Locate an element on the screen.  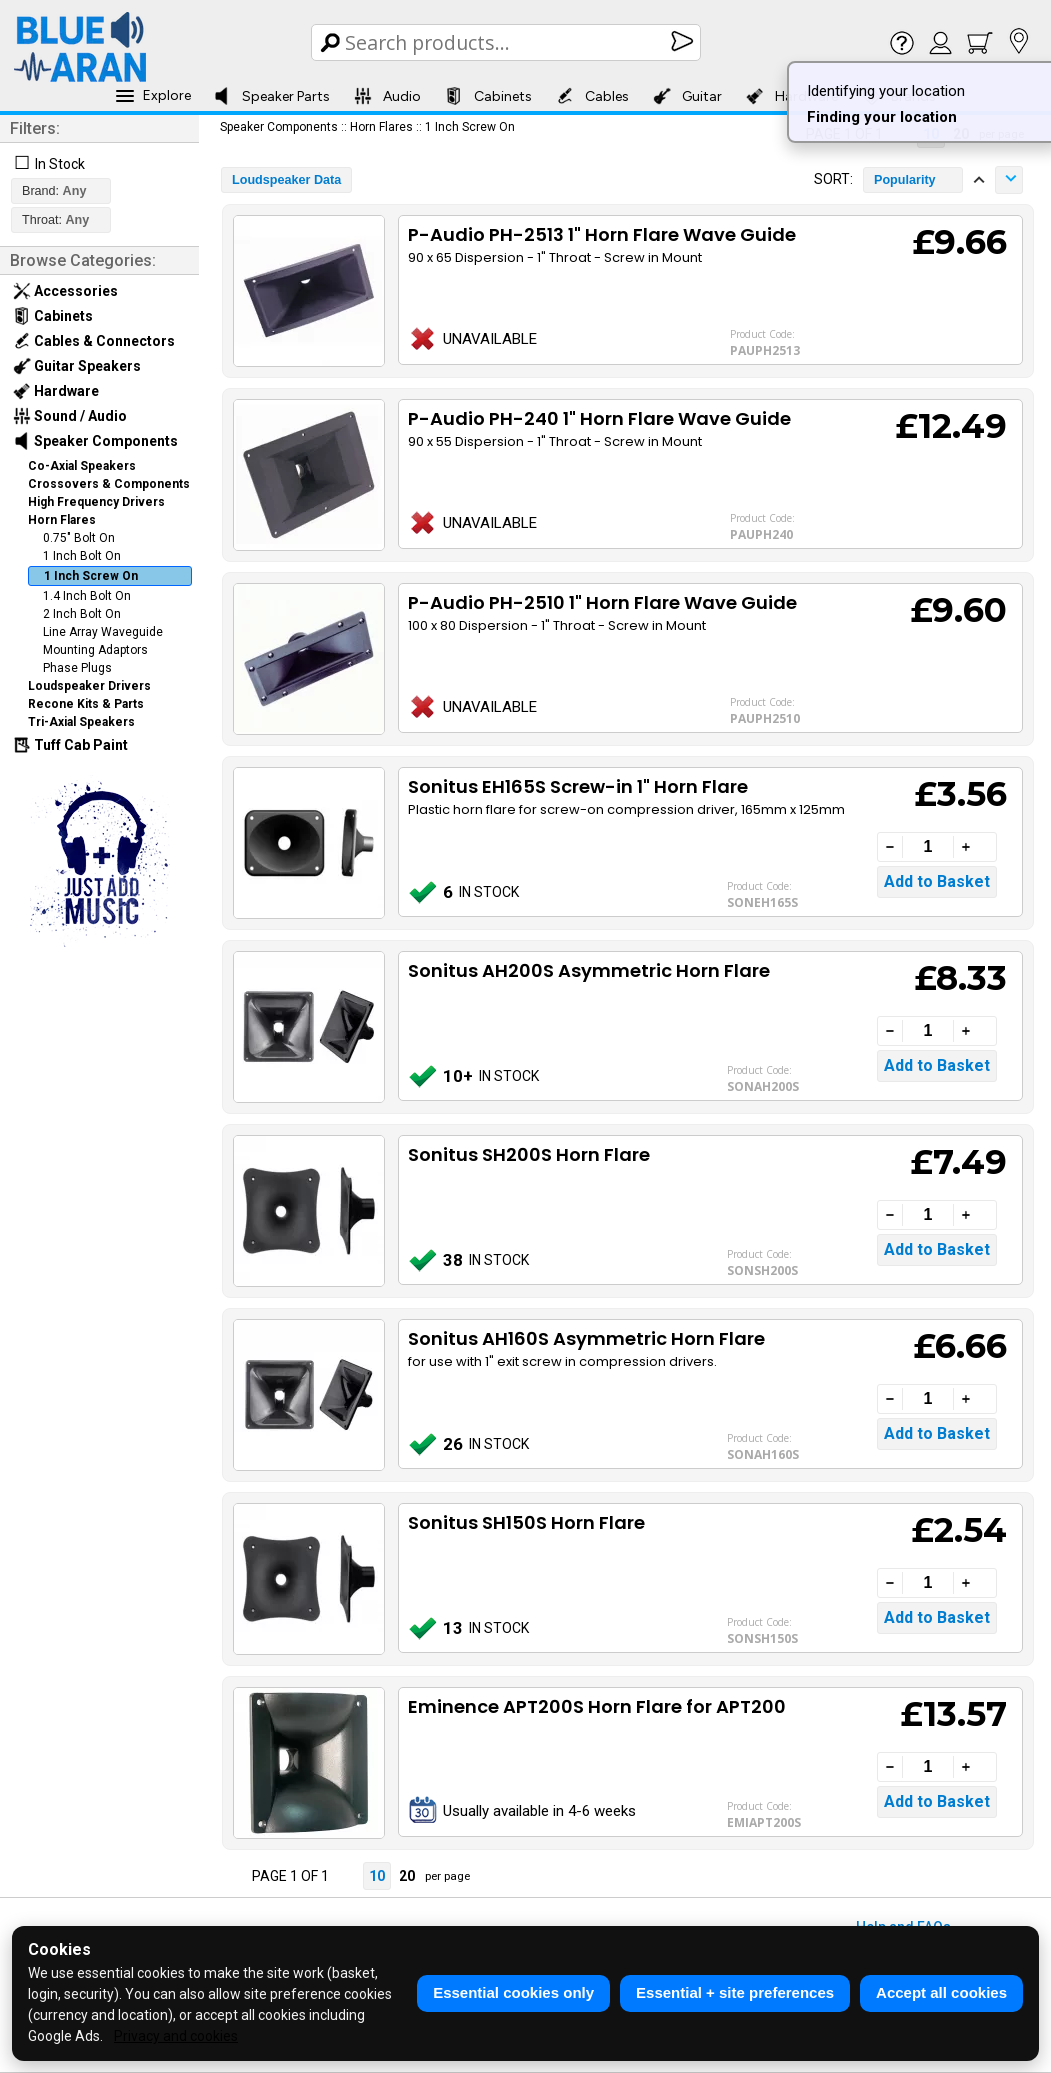
Tuff Cab Paint is located at coordinates (70, 745).